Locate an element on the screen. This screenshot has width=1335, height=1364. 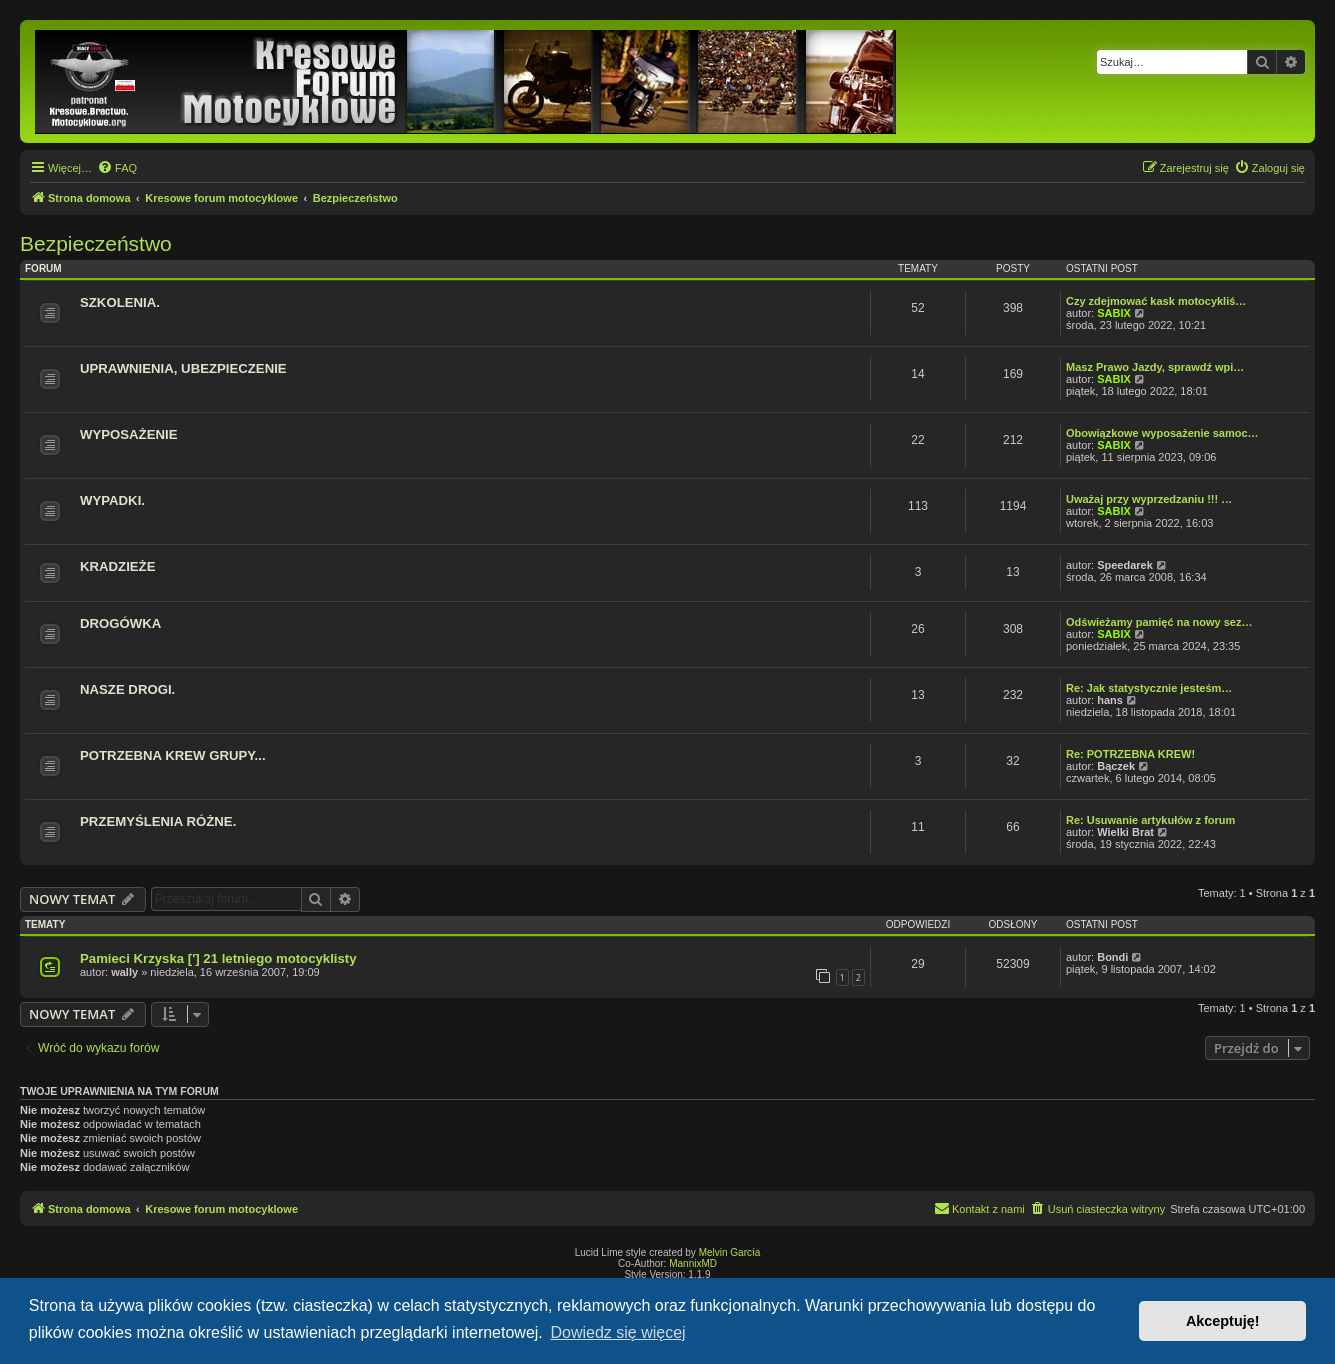
[menuitem] is located at coordinates (117, 168).